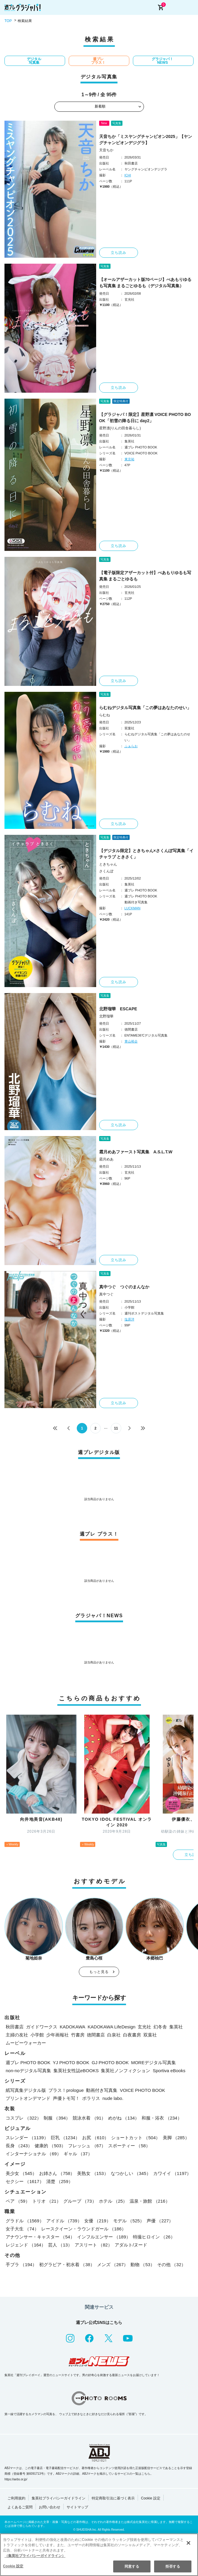 The width and height of the screenshot is (198, 2576). I want to click on アイドル, so click(64, 2220).